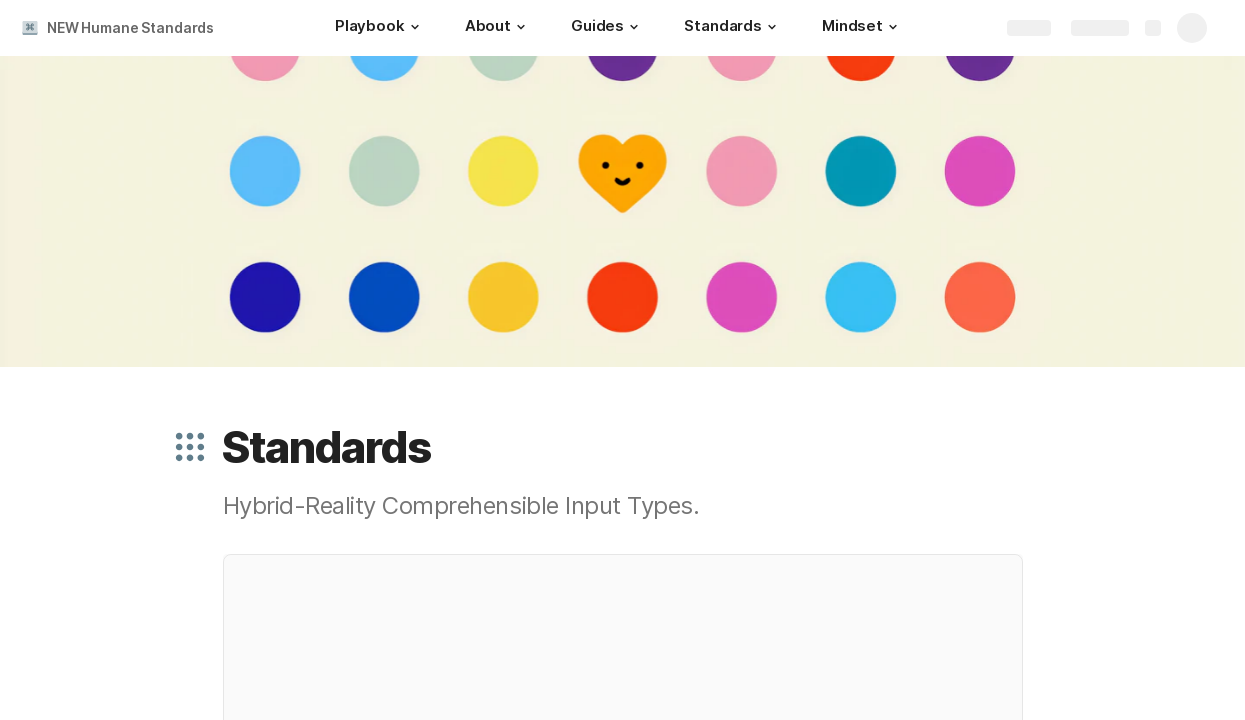 The height and width of the screenshot is (720, 1245). I want to click on [About], so click(498, 28).